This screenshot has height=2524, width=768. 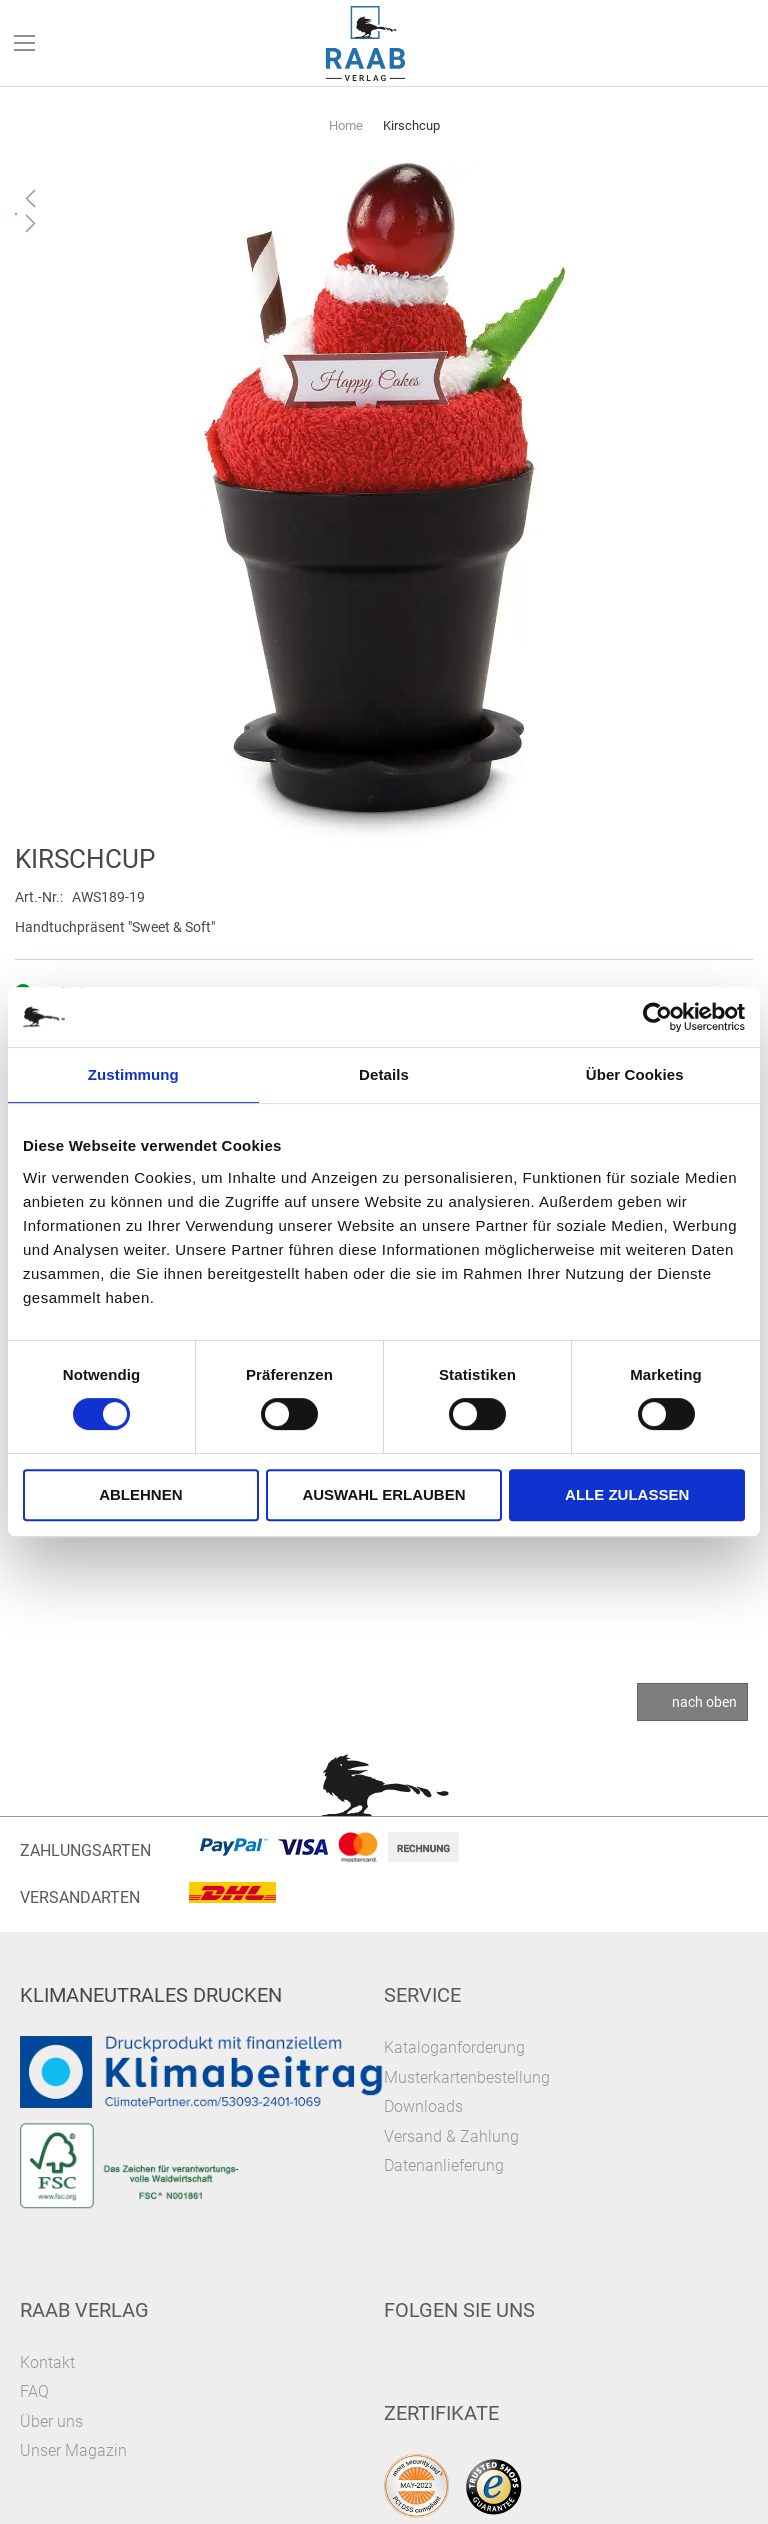 What do you see at coordinates (635, 1074) in the screenshot?
I see `Über Cookies [tab]` at bounding box center [635, 1074].